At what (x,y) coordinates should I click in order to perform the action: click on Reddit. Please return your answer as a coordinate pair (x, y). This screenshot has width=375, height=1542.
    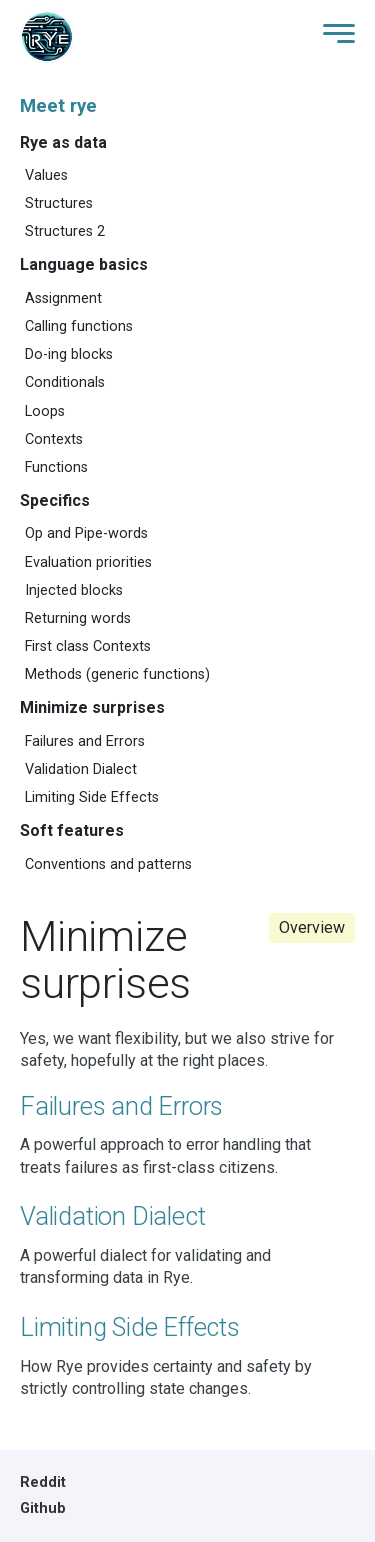
    Looking at the image, I should click on (43, 1482).